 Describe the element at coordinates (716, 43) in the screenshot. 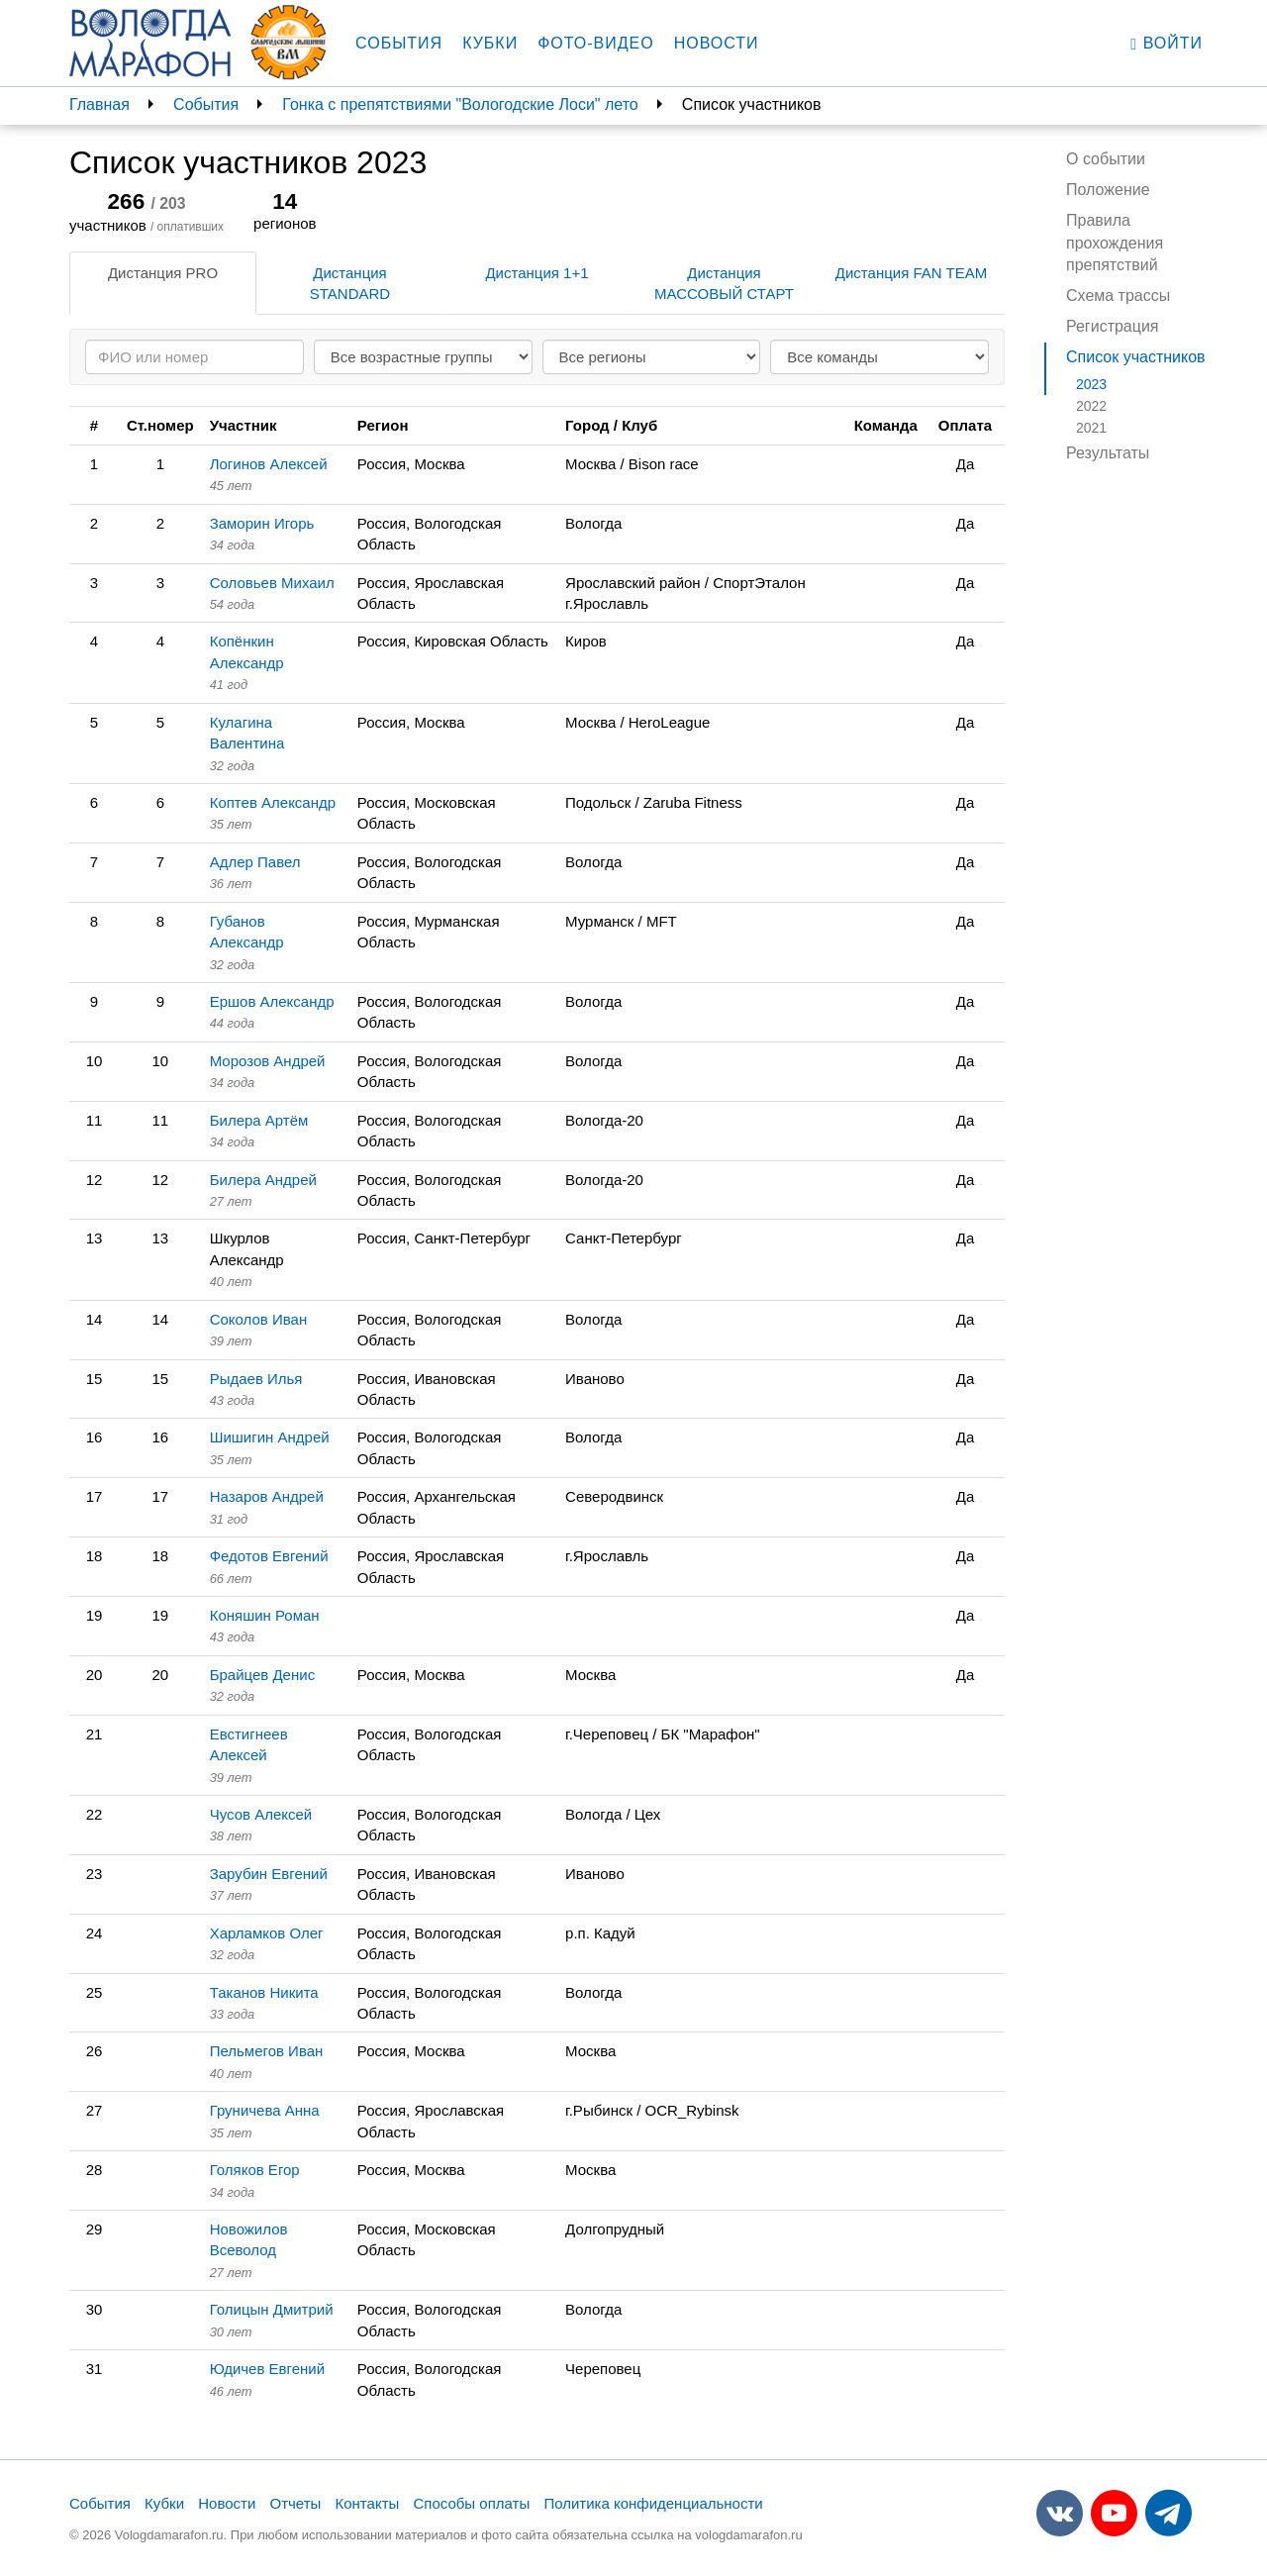

I see `Новости` at that location.